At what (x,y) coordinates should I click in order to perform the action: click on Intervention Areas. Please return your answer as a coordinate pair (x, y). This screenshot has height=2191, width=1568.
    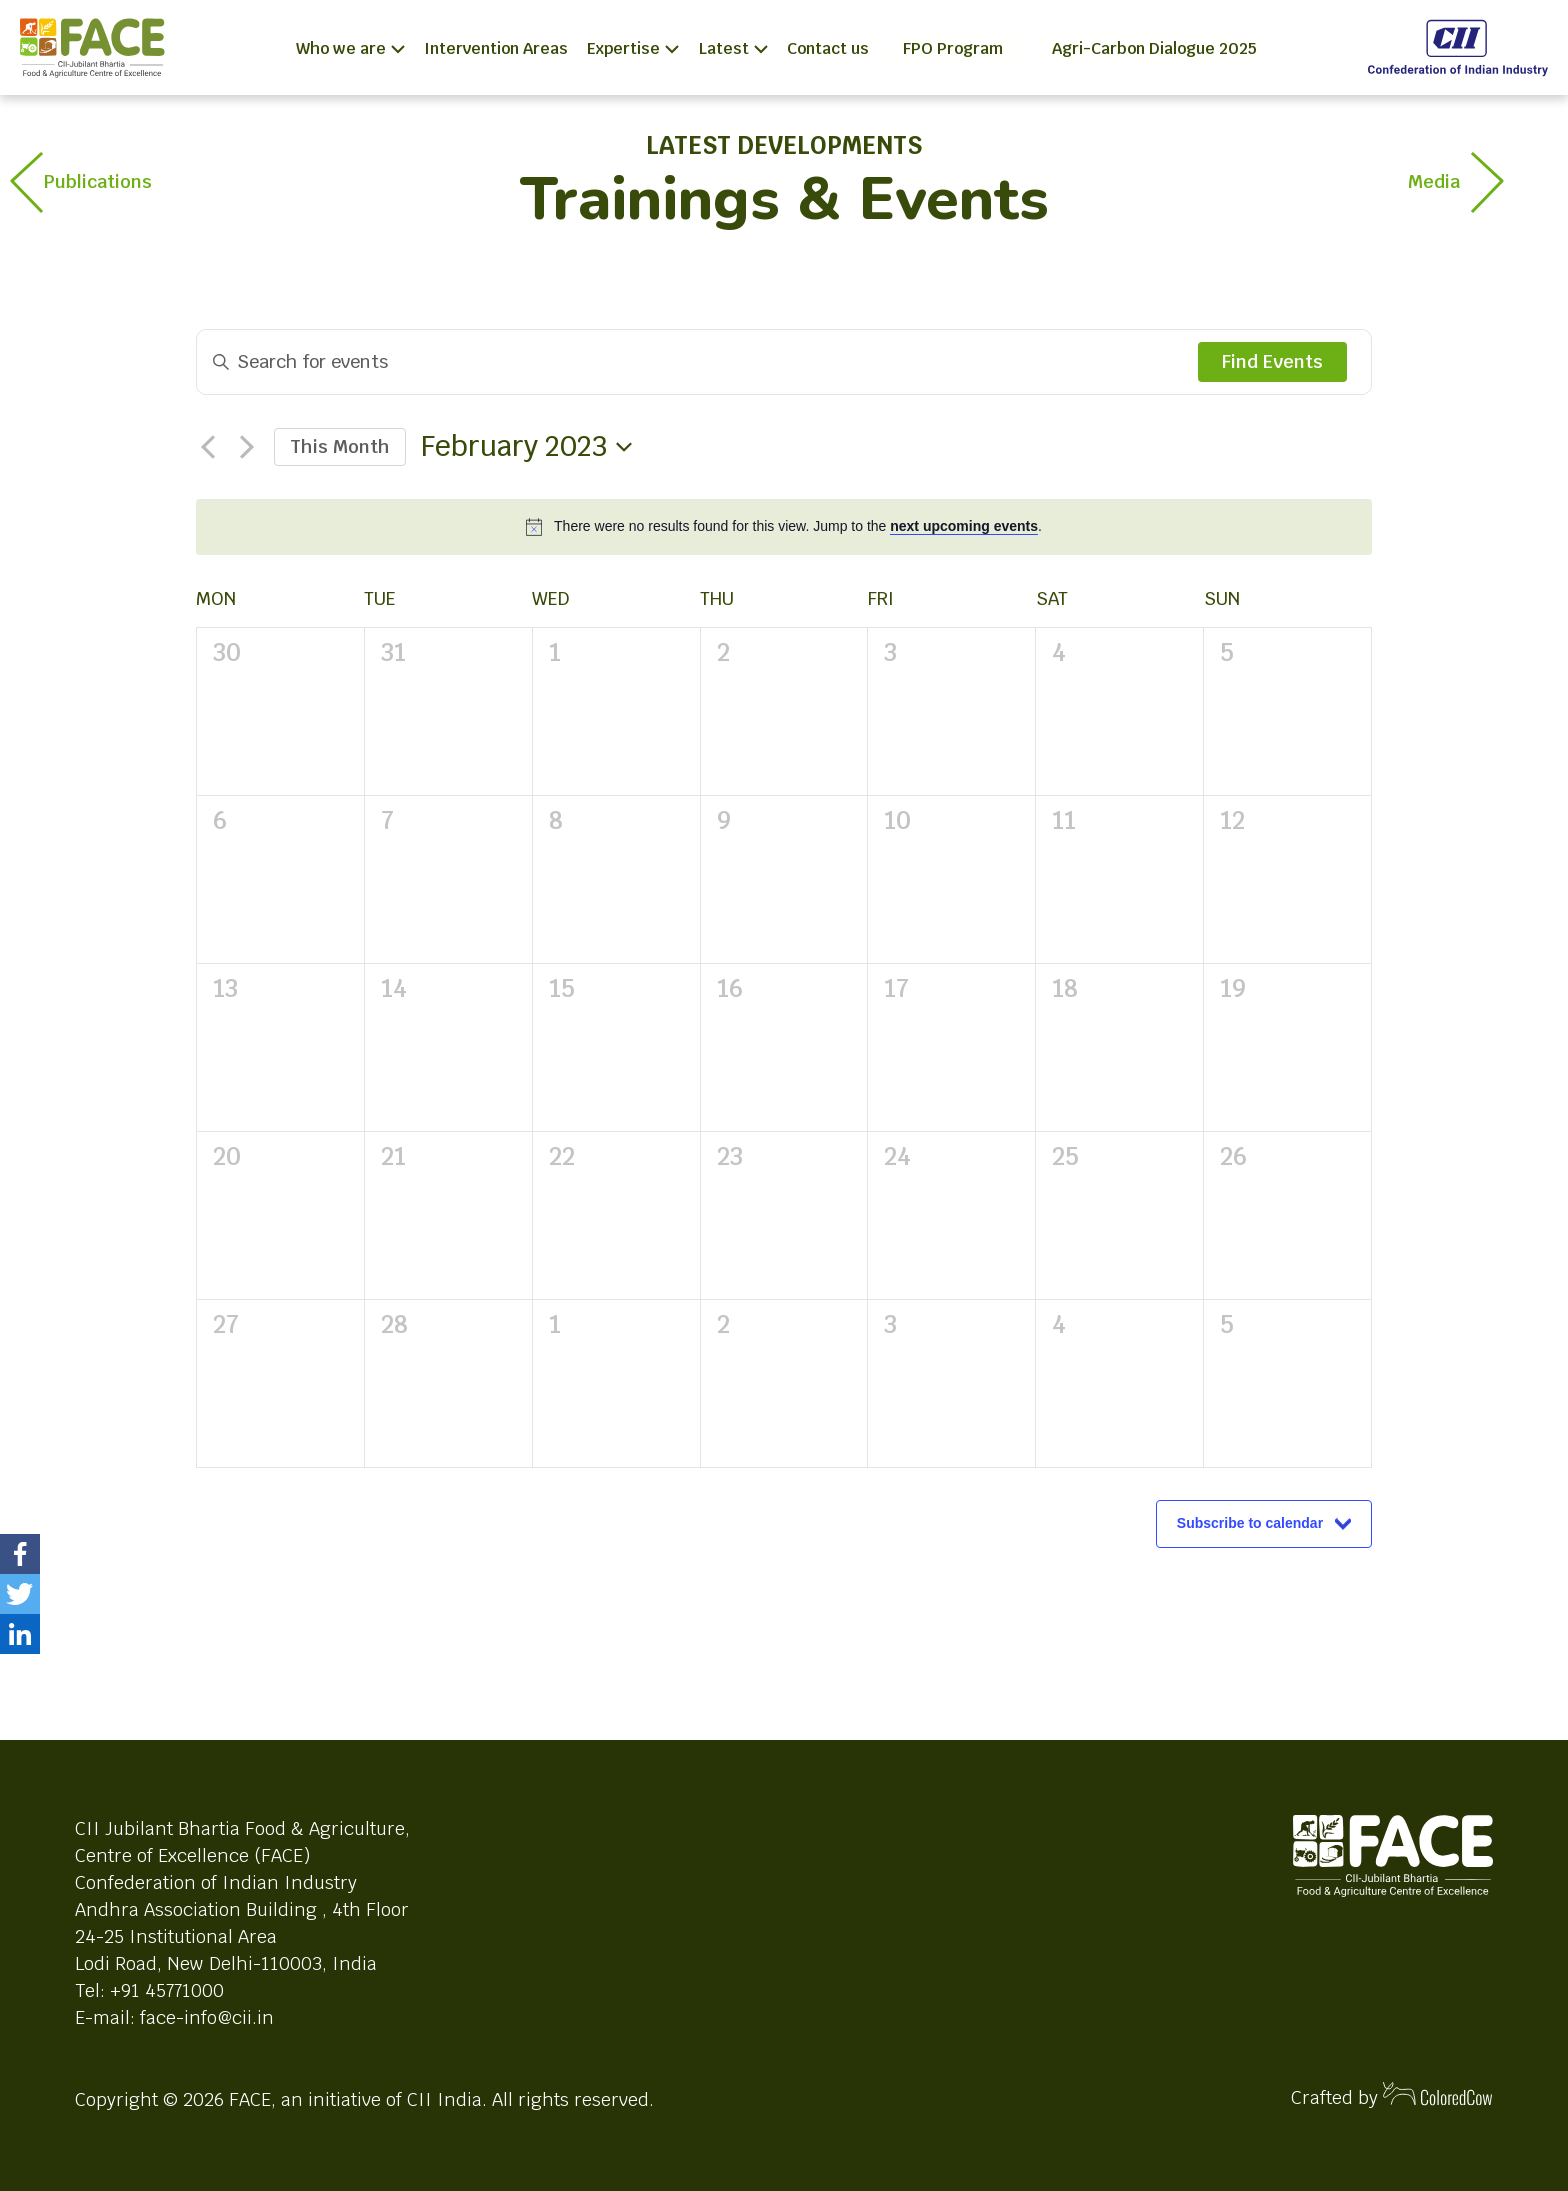
    Looking at the image, I should click on (496, 48).